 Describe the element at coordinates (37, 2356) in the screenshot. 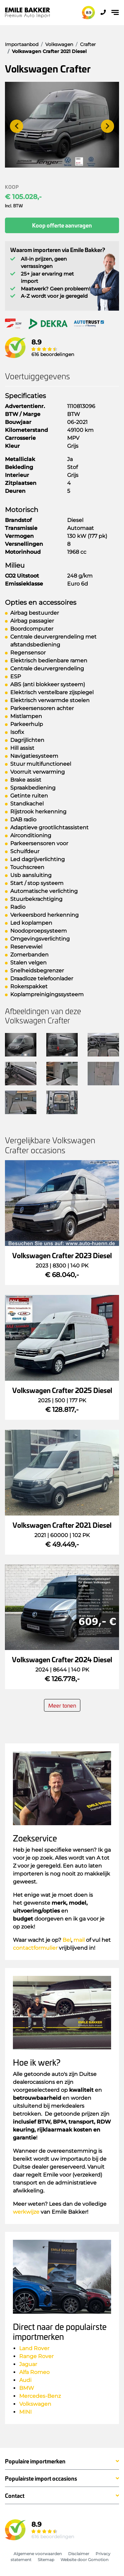

I see `Range Rover` at that location.